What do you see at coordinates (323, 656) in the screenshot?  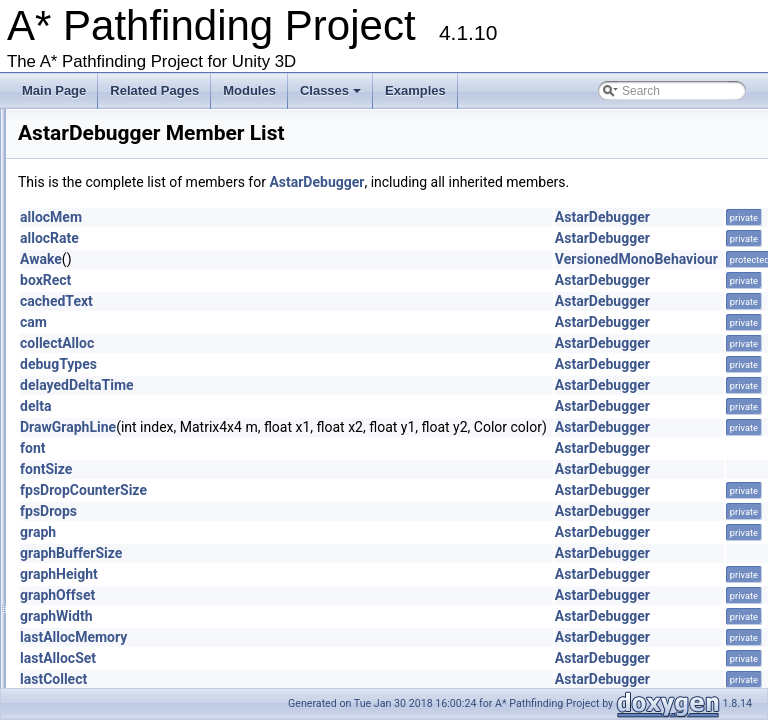 I see `lastAllocMemory` at bounding box center [323, 656].